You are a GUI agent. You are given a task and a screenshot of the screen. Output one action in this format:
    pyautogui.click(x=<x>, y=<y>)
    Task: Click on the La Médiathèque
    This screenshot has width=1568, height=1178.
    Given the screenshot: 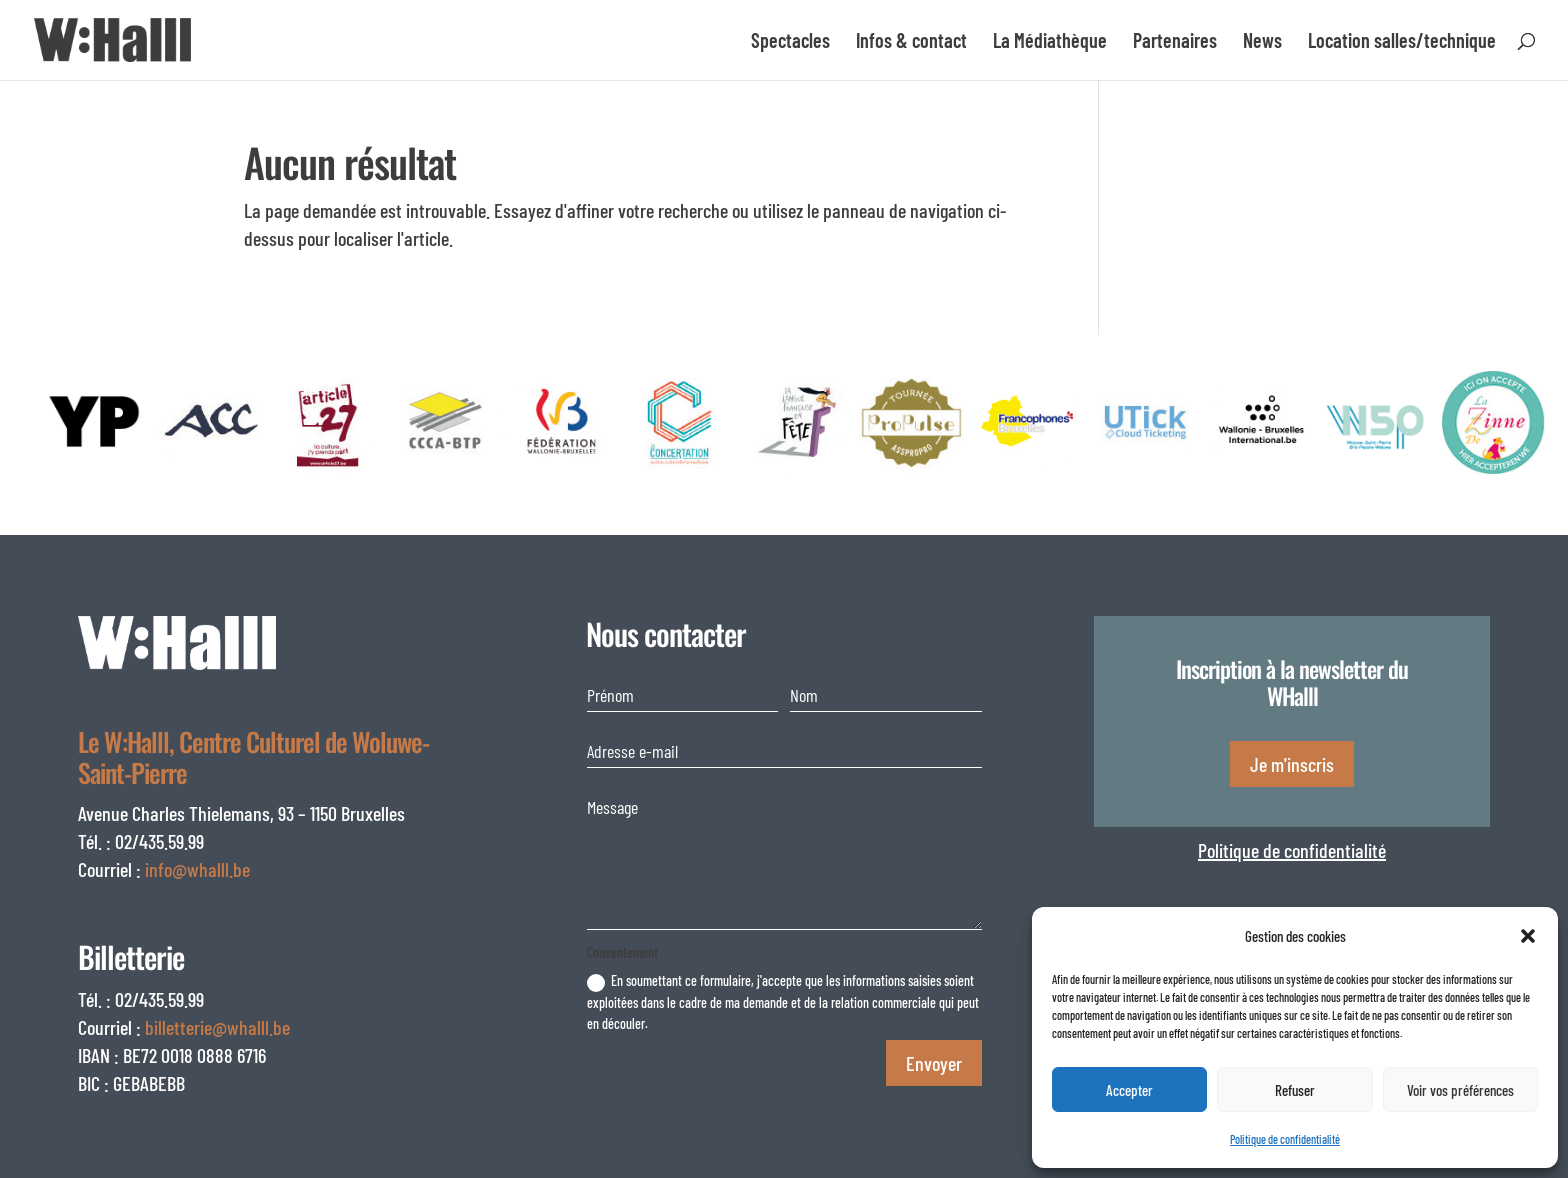 What is the action you would take?
    pyautogui.click(x=1050, y=42)
    